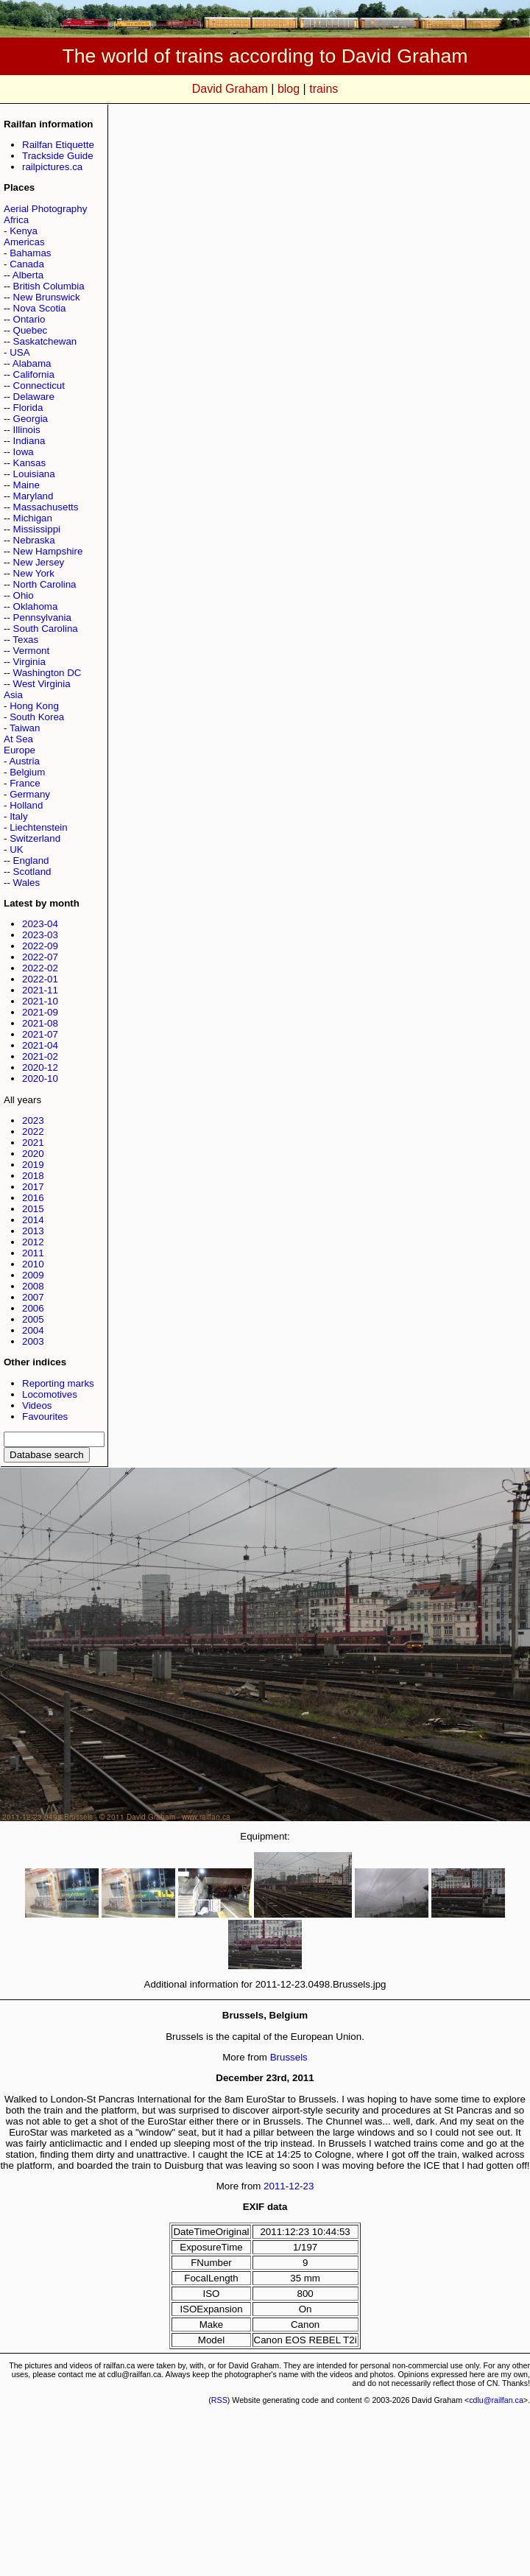  I want to click on Germany, so click(30, 794).